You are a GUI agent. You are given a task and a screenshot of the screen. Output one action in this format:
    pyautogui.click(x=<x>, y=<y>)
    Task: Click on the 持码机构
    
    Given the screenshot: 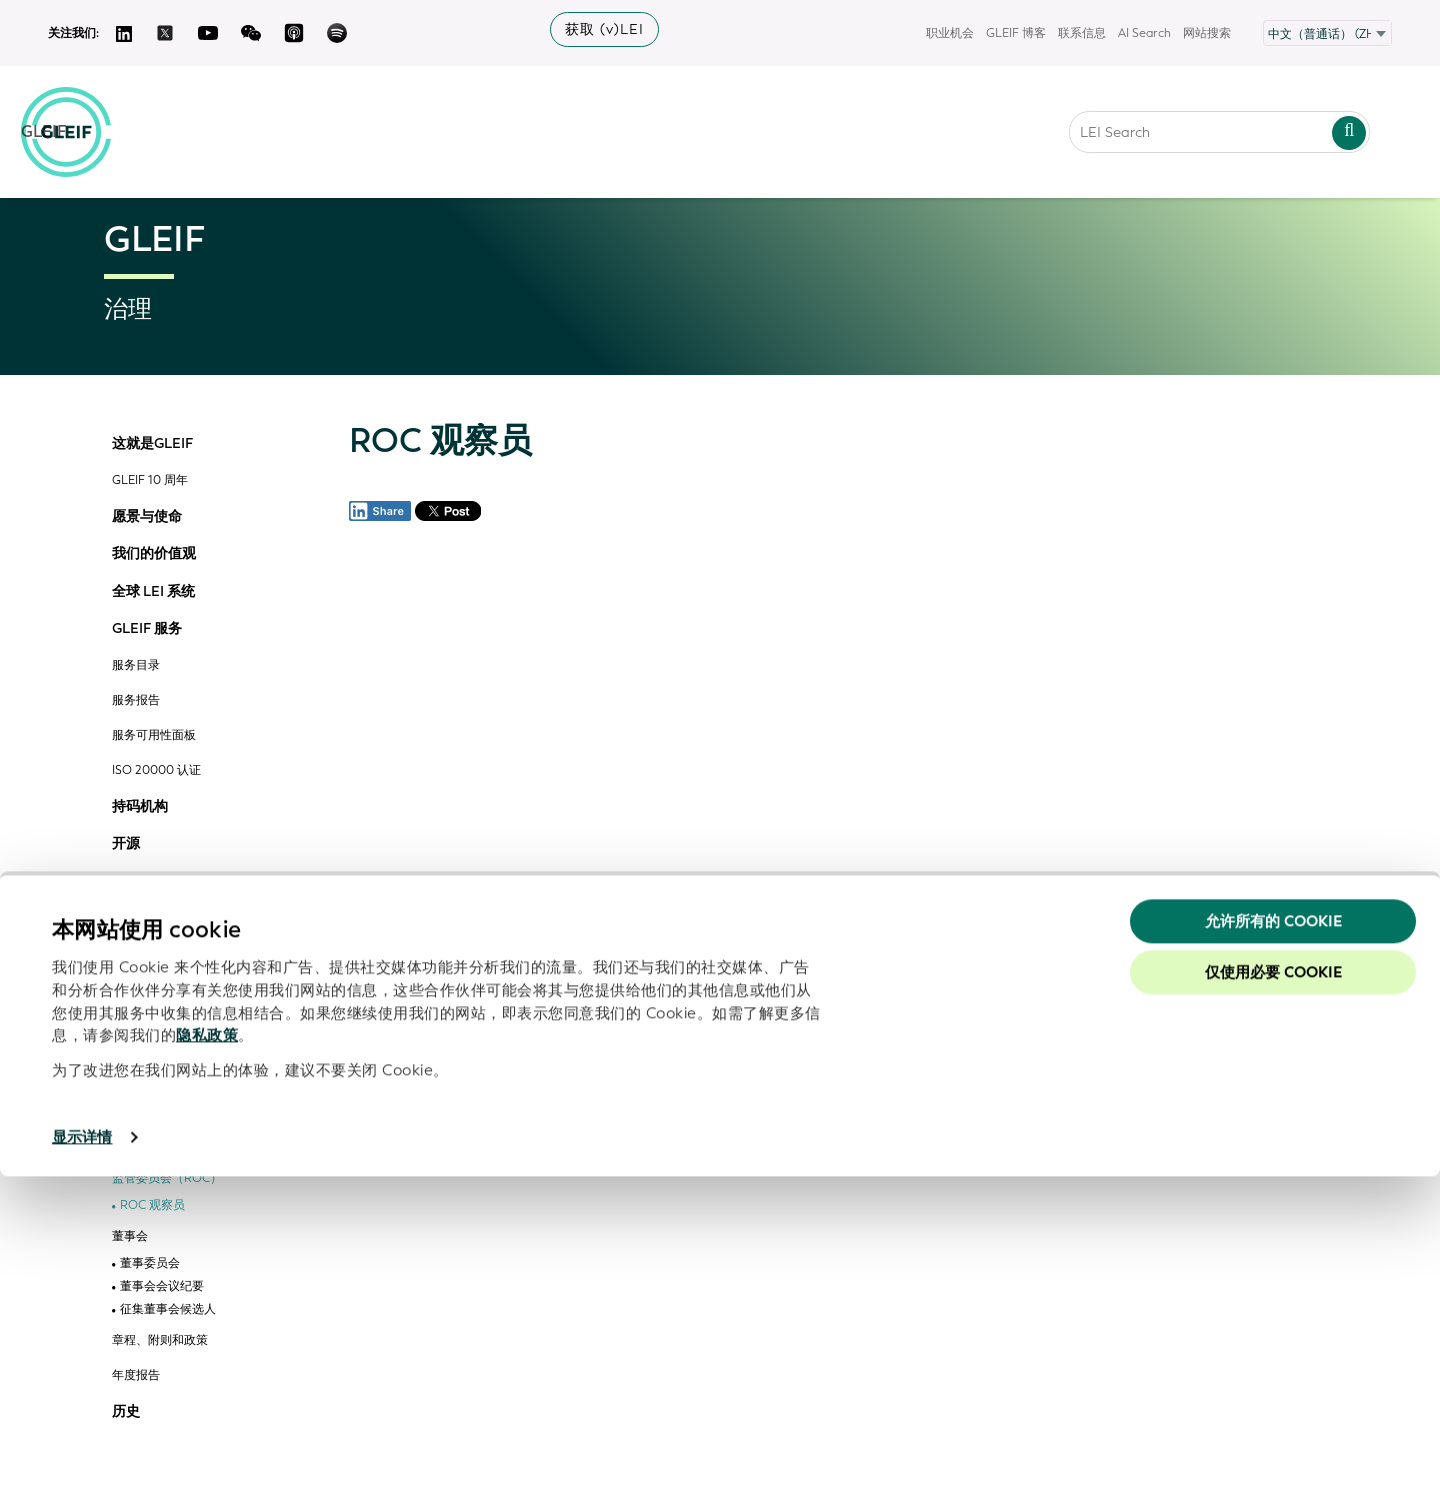 What is the action you would take?
    pyautogui.click(x=140, y=807)
    